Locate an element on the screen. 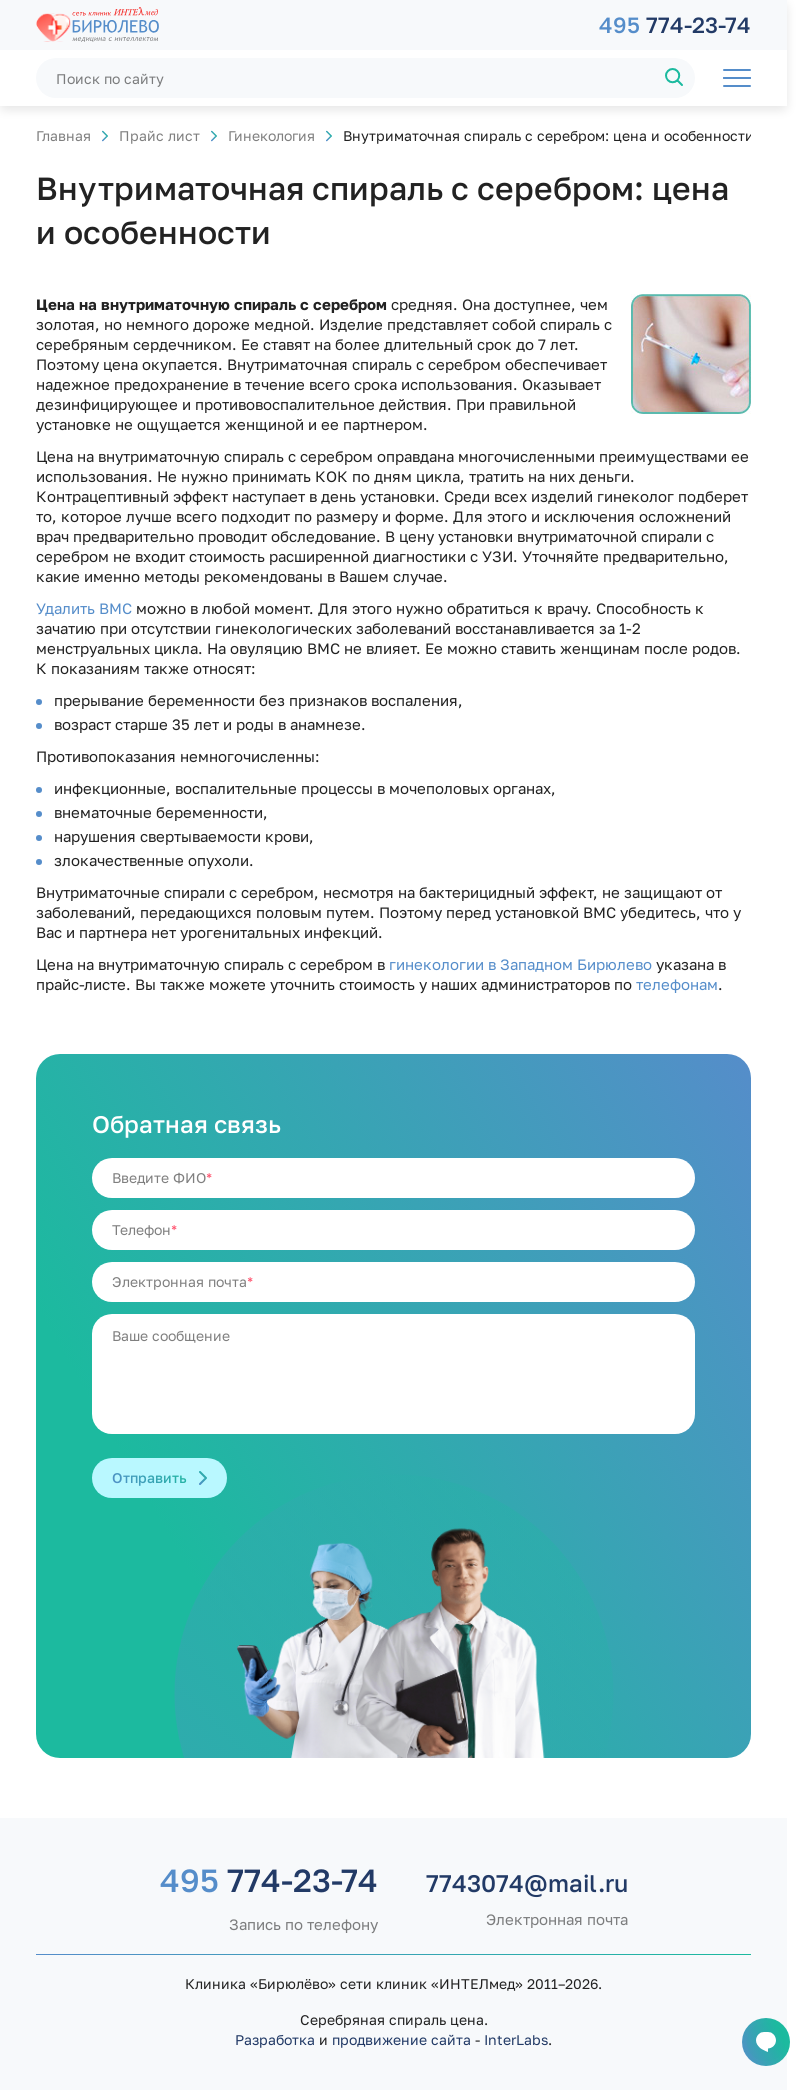 This screenshot has width=802, height=2090. 7743074@mail.ru is located at coordinates (527, 1883).